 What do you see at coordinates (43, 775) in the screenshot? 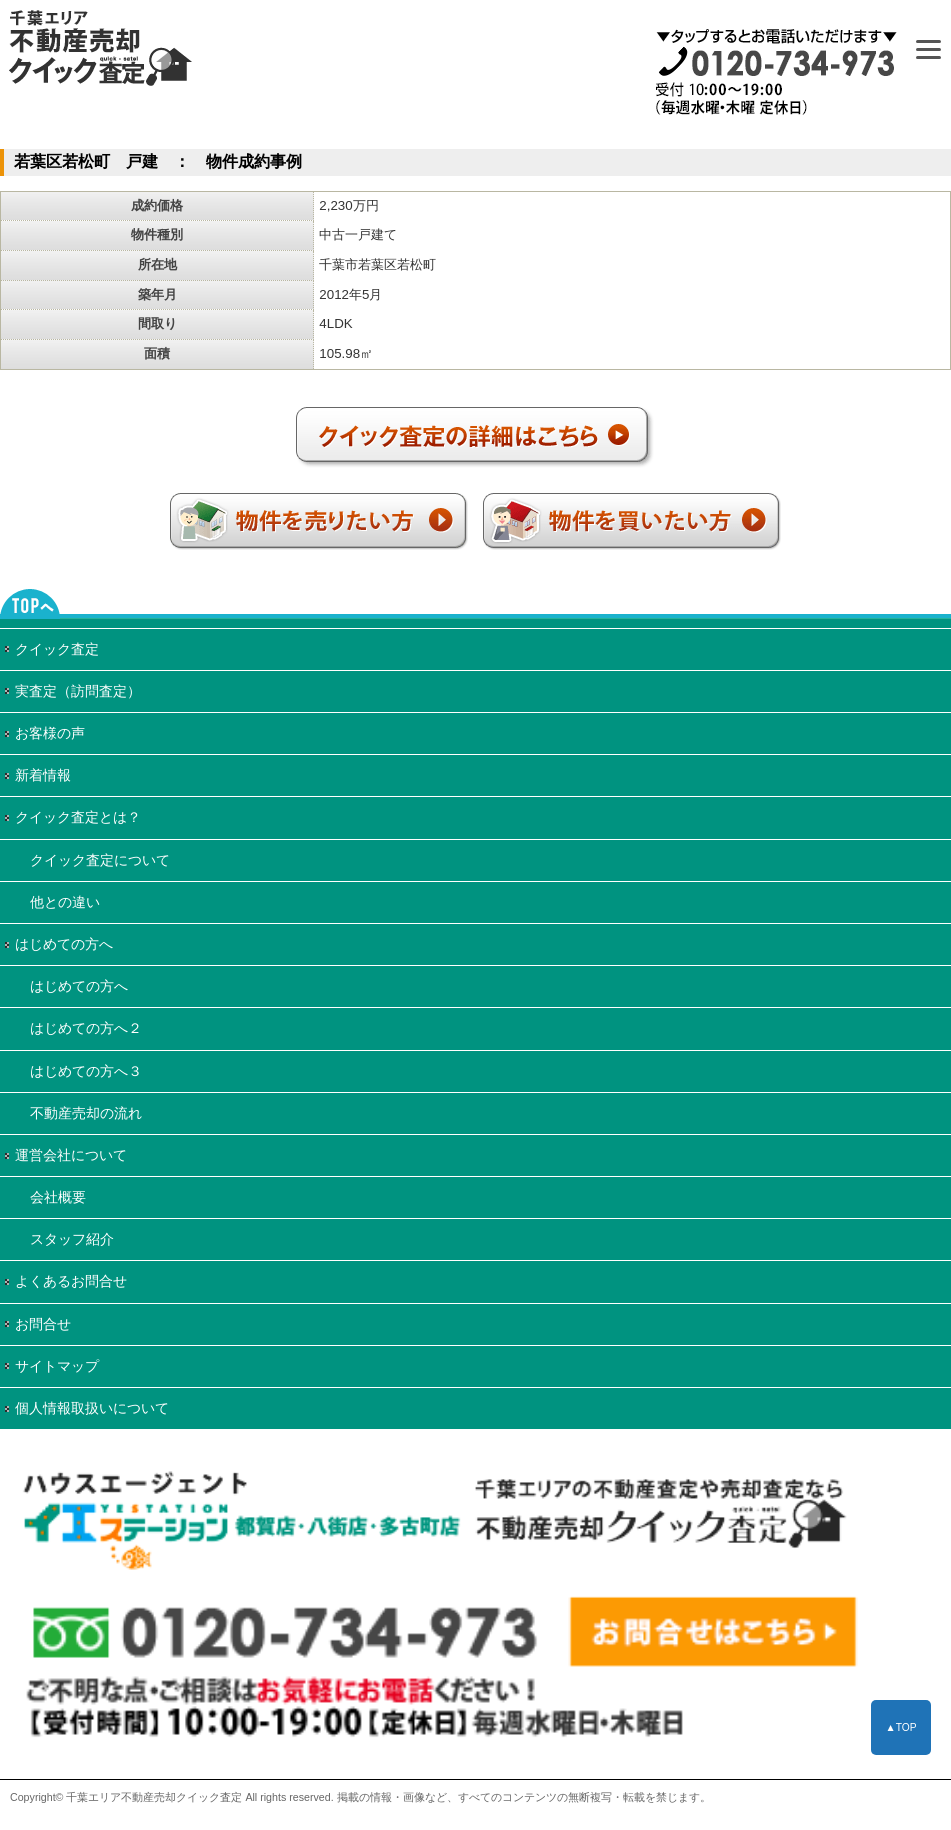
I see `新着情報` at bounding box center [43, 775].